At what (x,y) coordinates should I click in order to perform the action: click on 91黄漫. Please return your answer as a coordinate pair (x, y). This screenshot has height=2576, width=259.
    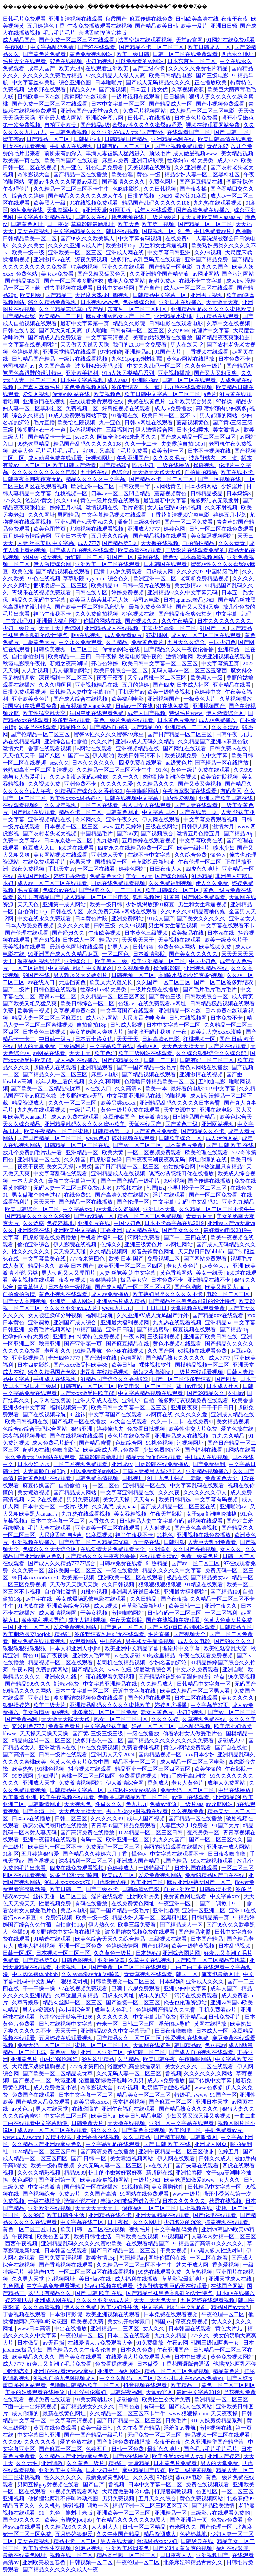
    Looking at the image, I should click on (172, 897).